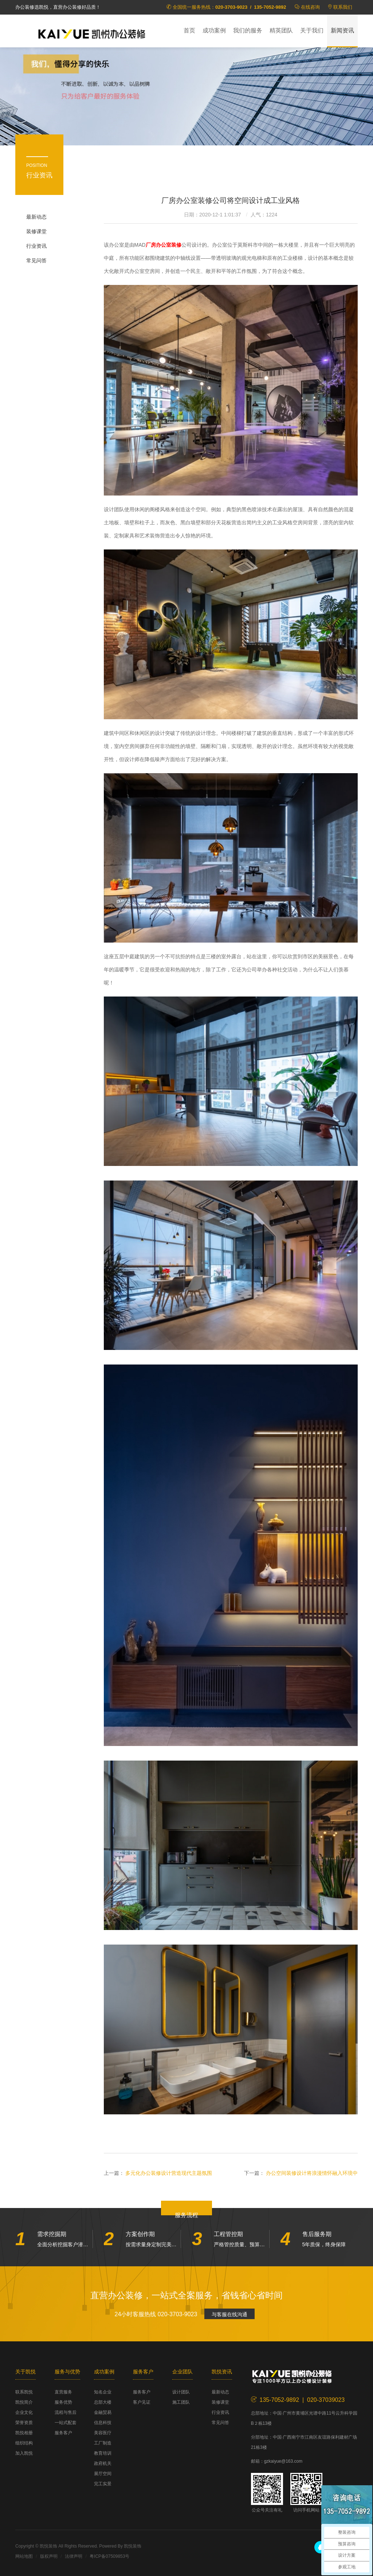  I want to click on 政府机关, so click(102, 2463).